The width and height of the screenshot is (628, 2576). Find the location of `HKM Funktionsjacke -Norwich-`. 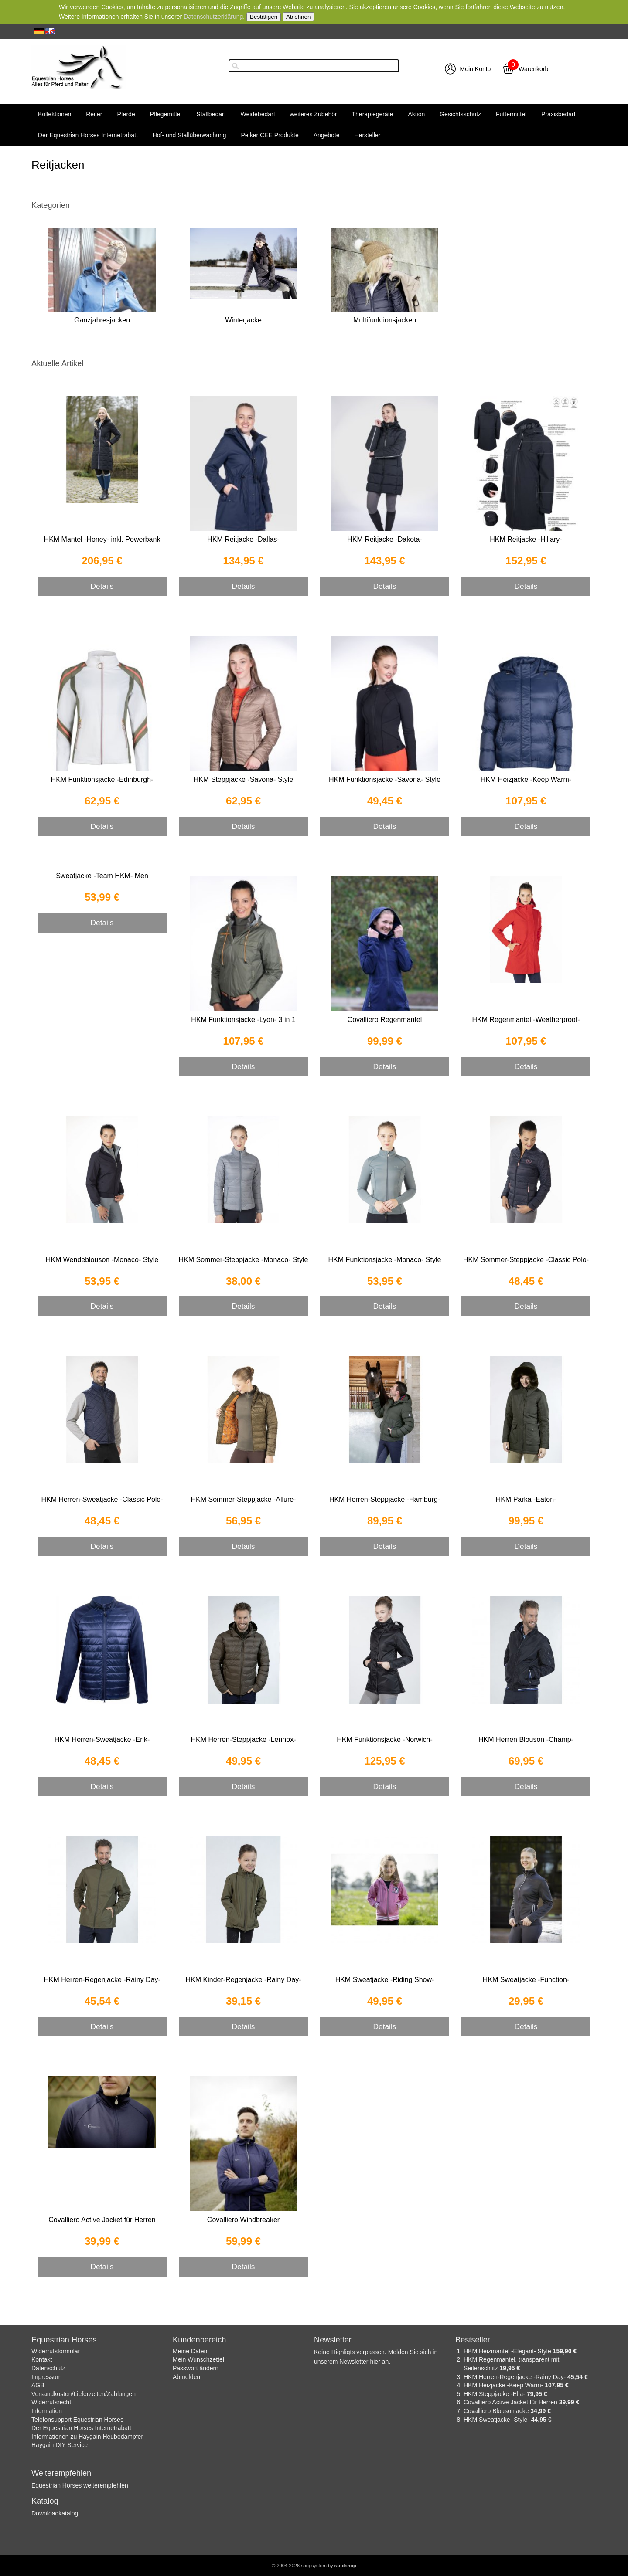

HKM Funktionsjacke -Norwich- is located at coordinates (385, 1739).